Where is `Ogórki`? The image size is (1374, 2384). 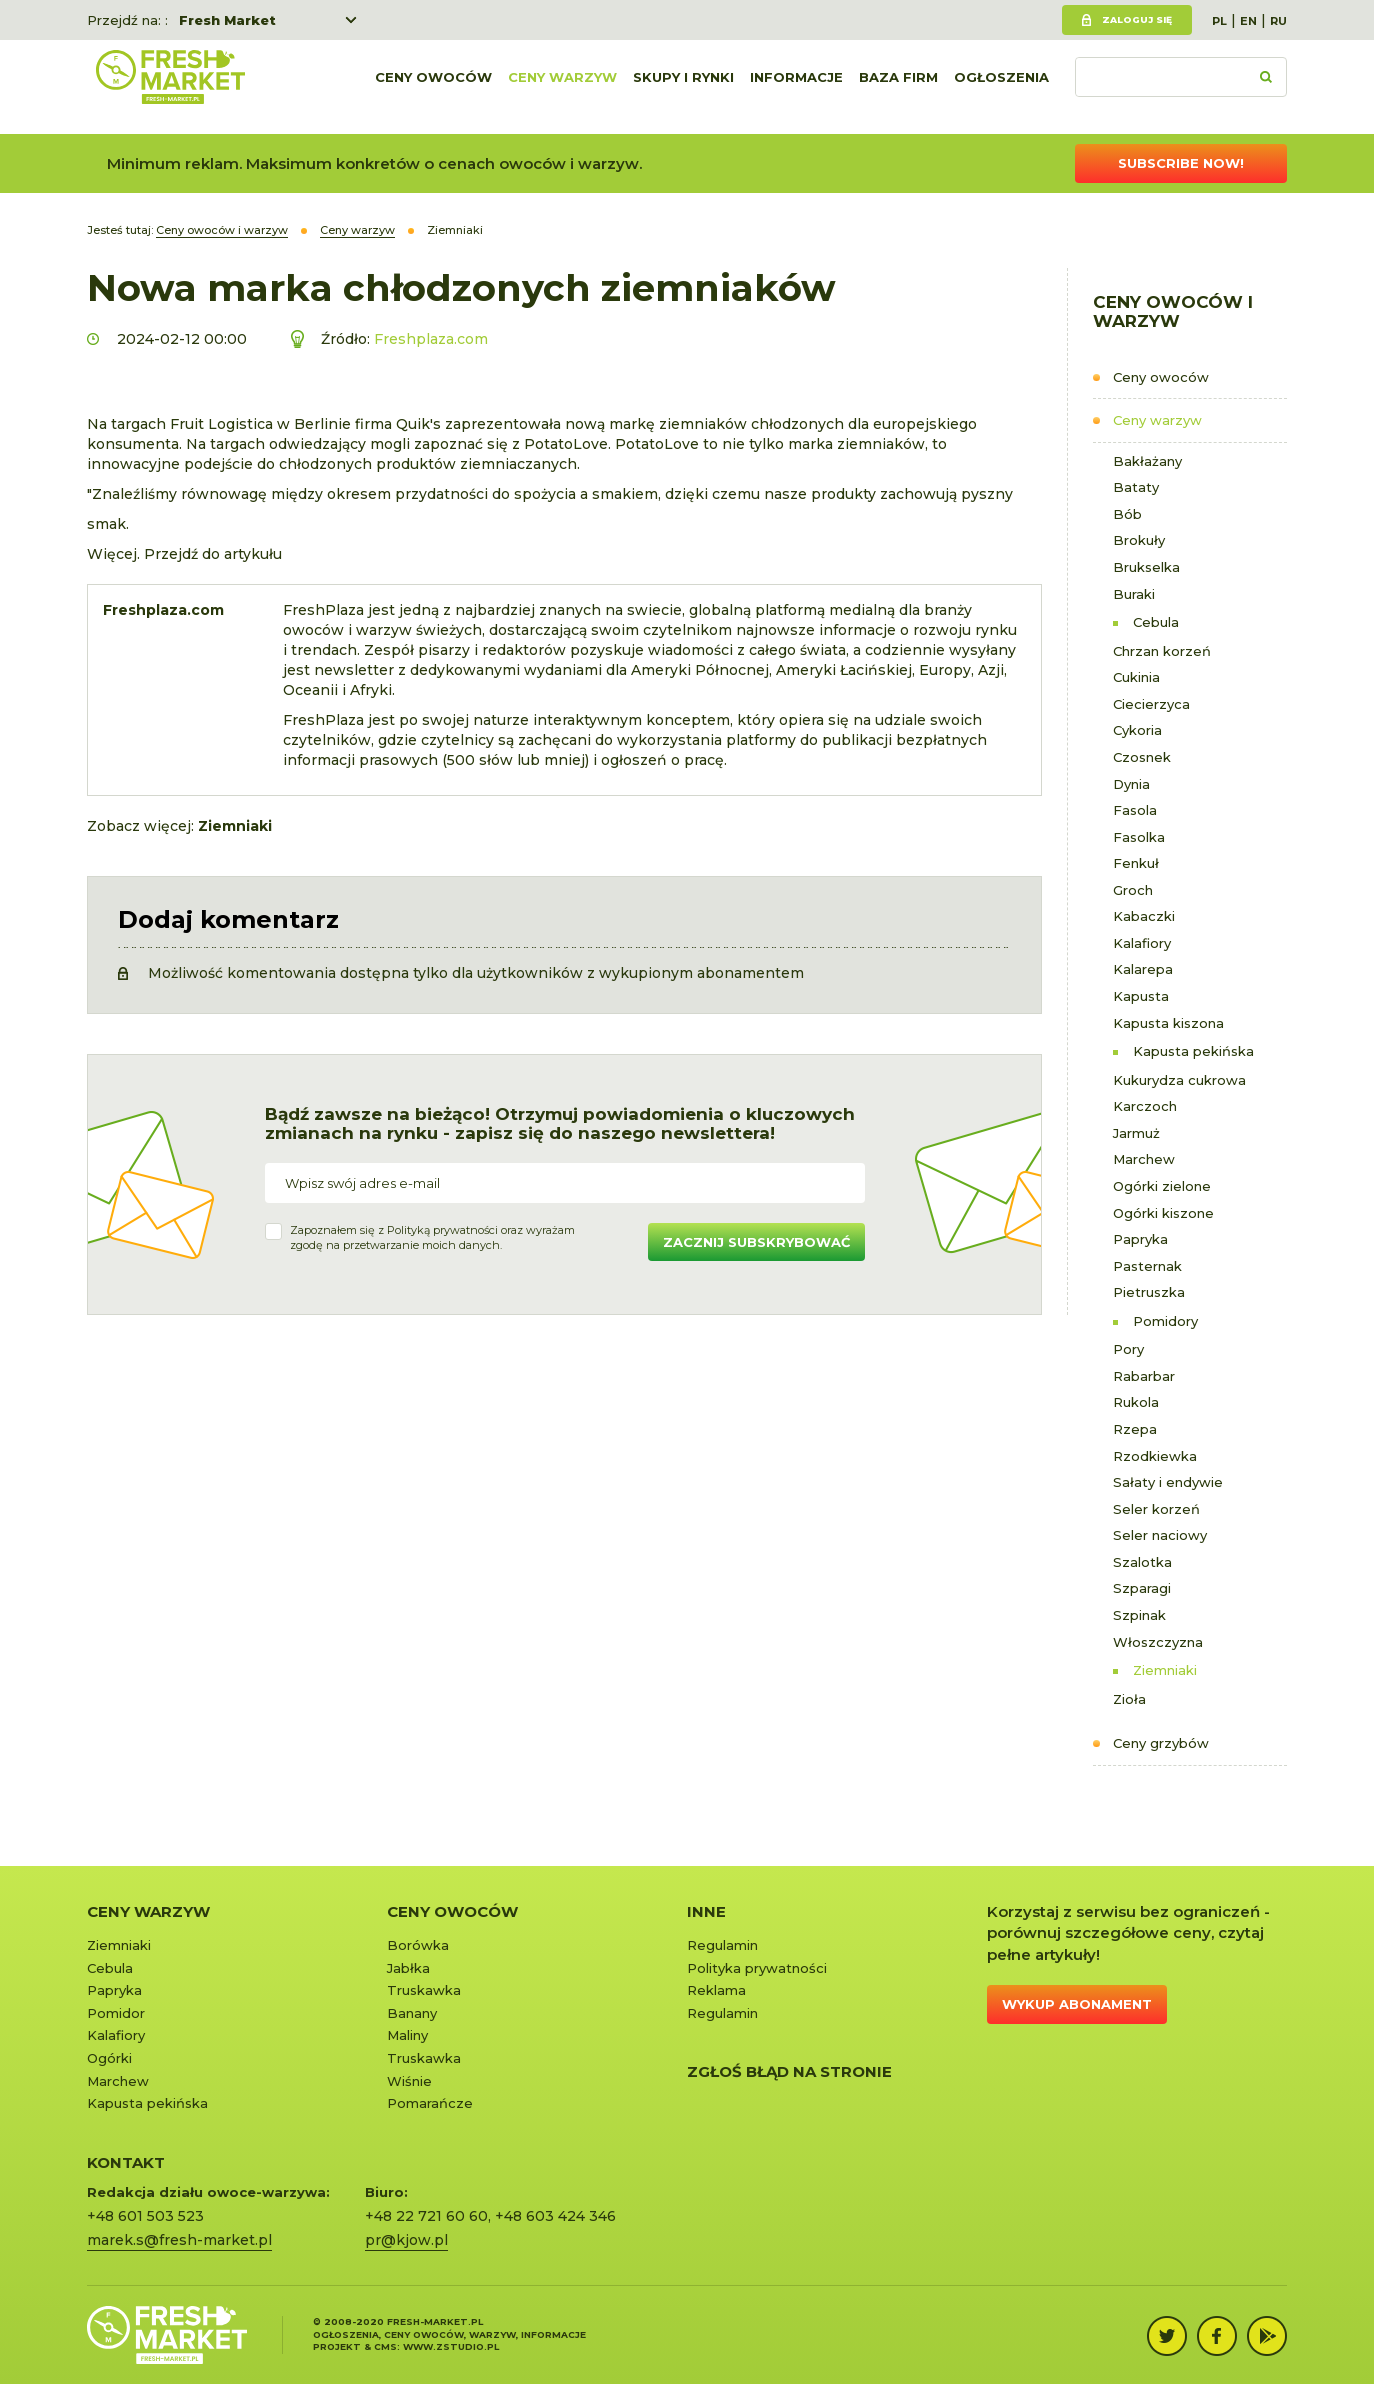
Ogórki is located at coordinates (109, 2058).